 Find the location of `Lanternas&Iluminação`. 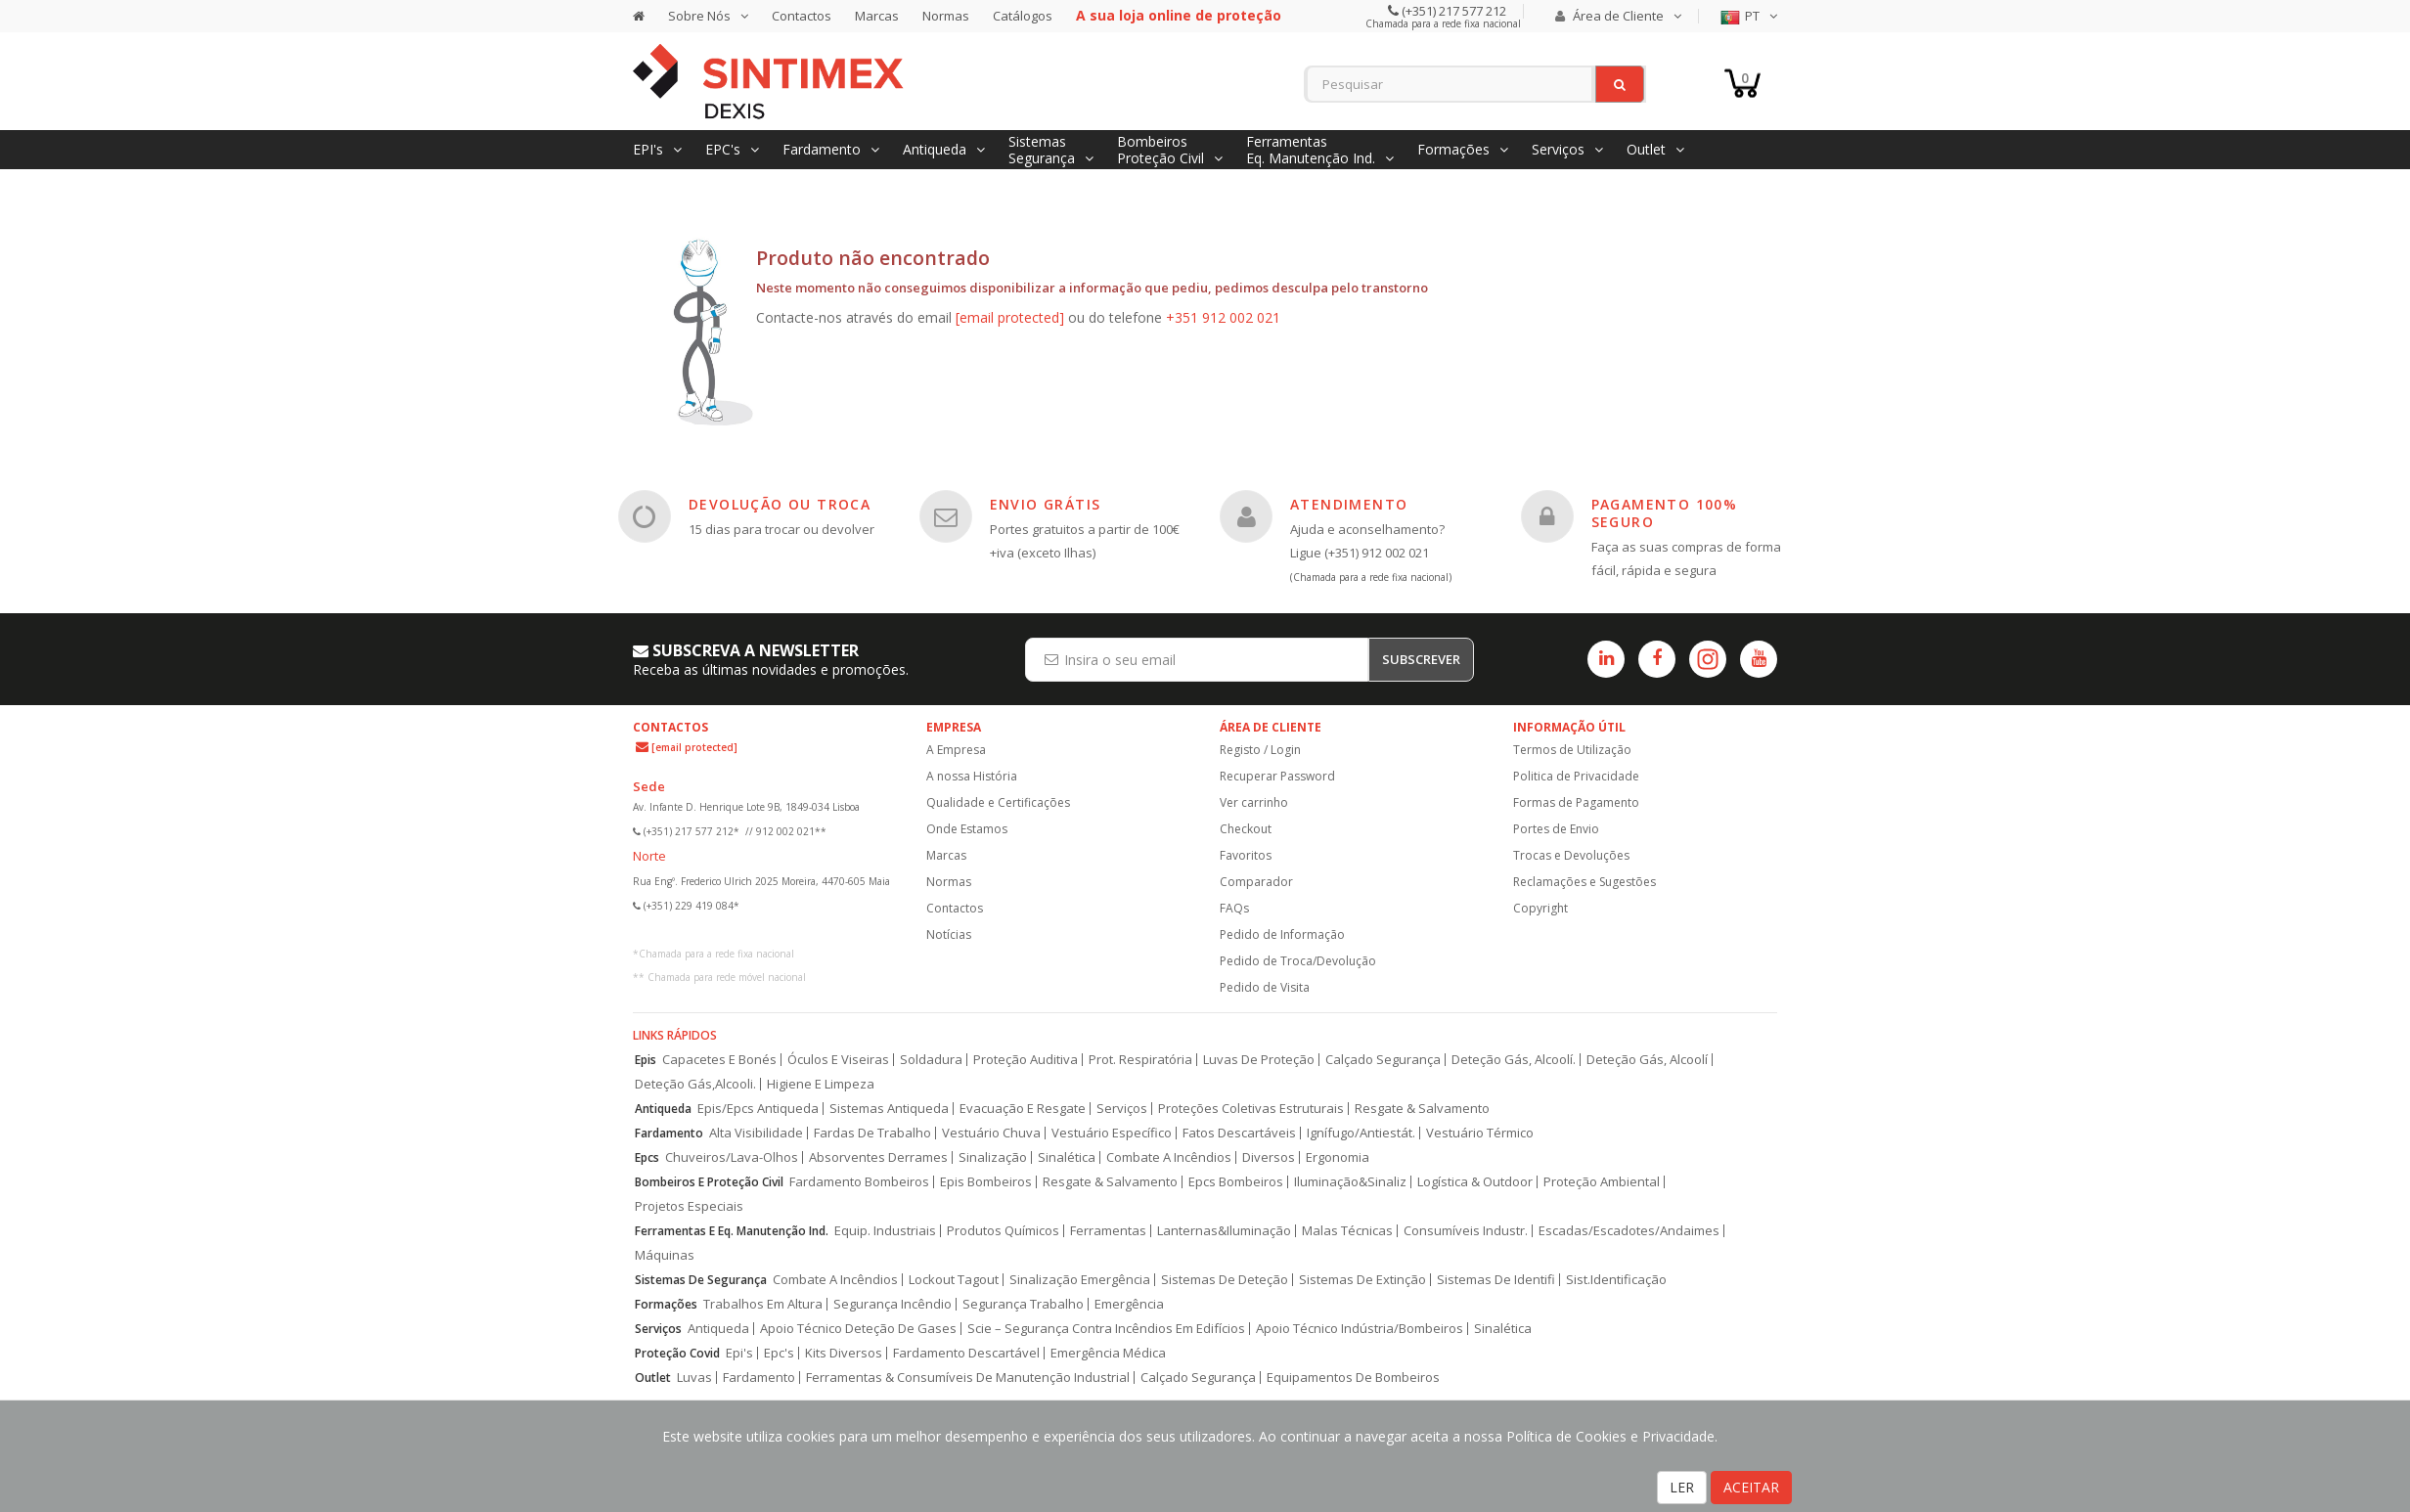

Lanternas&Iluminação is located at coordinates (1224, 1230).